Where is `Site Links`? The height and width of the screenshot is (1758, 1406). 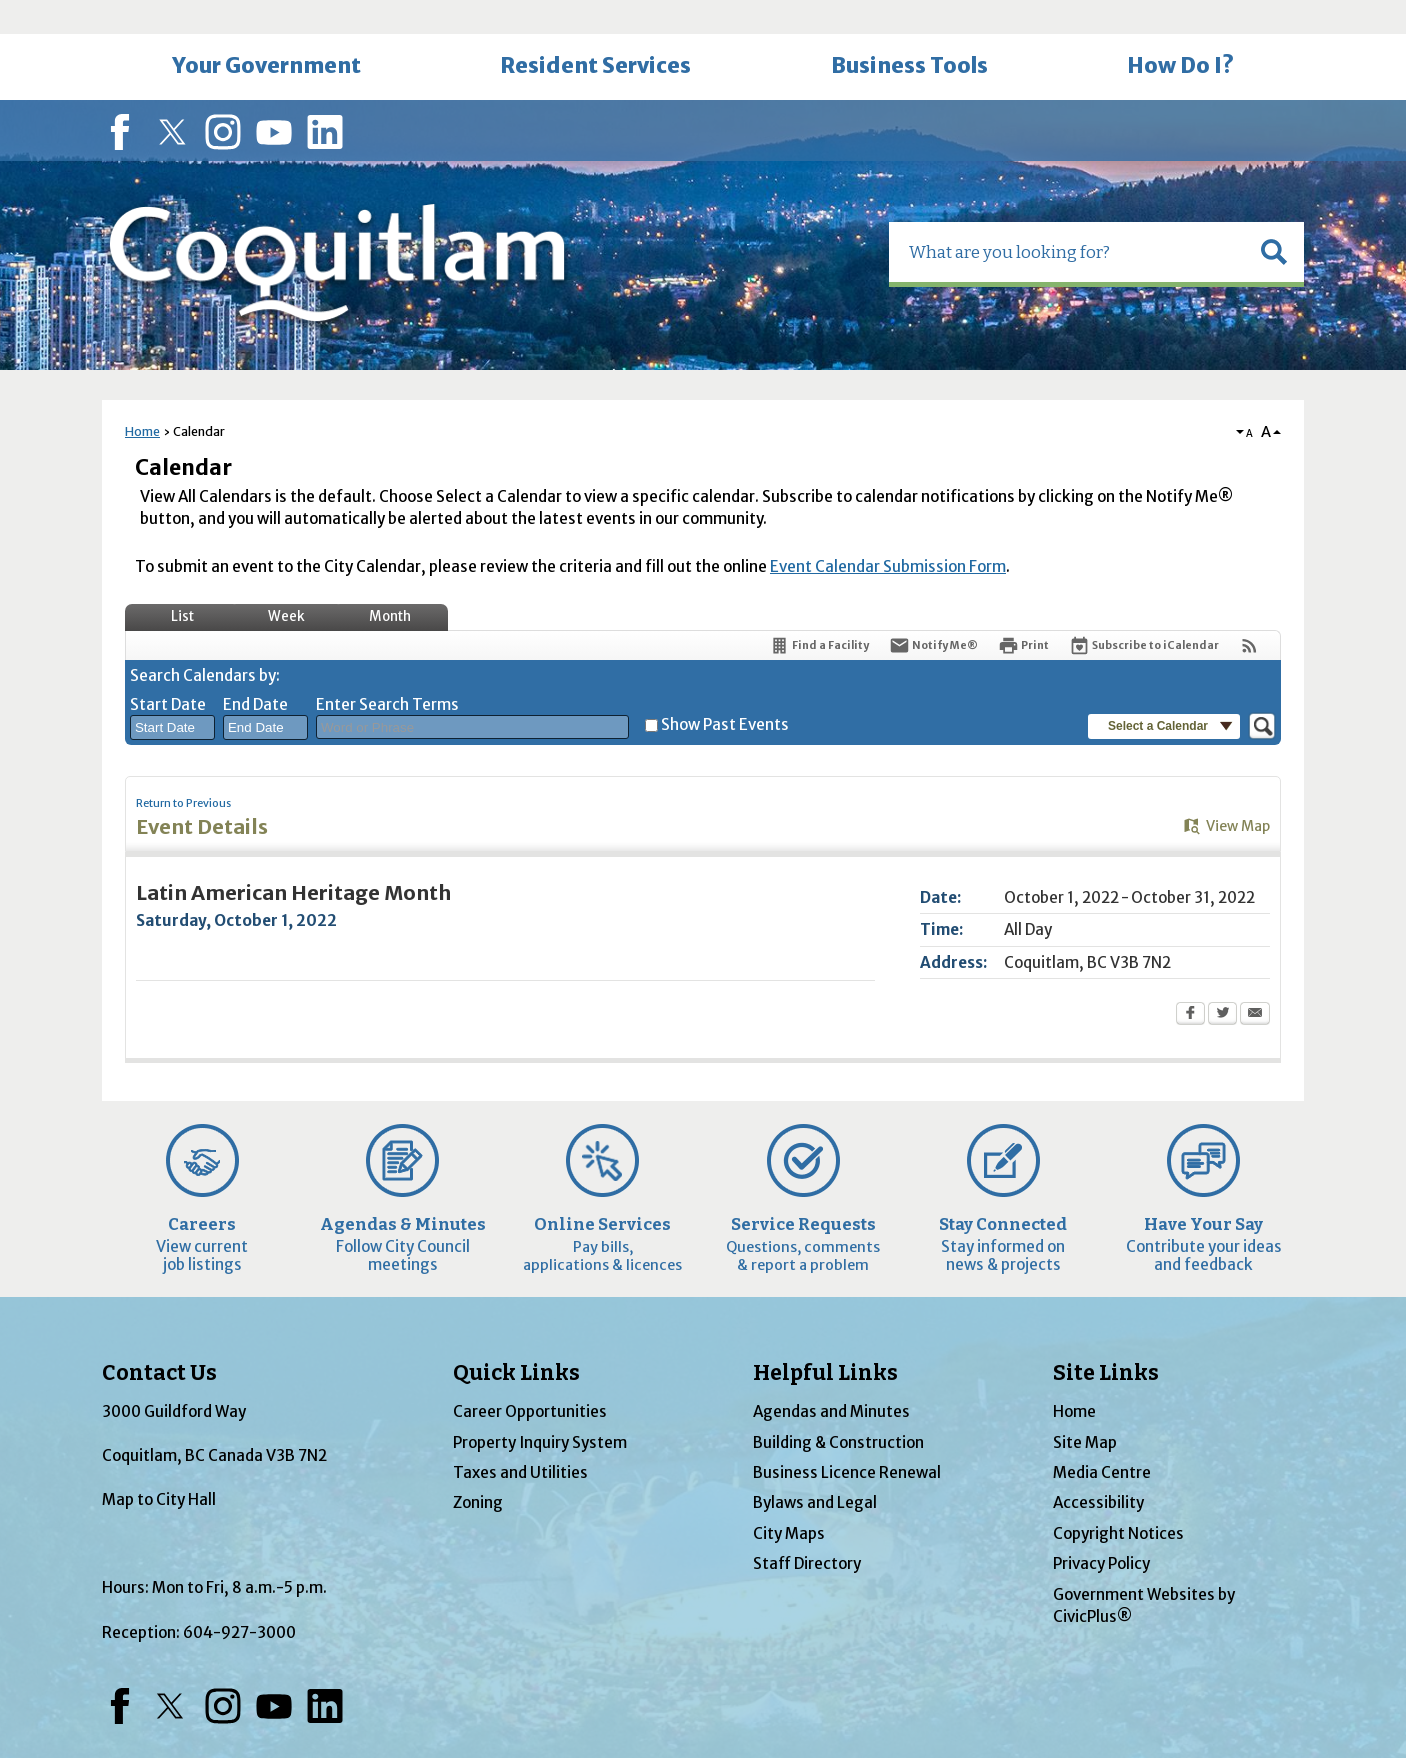 Site Links is located at coordinates (1106, 1339).